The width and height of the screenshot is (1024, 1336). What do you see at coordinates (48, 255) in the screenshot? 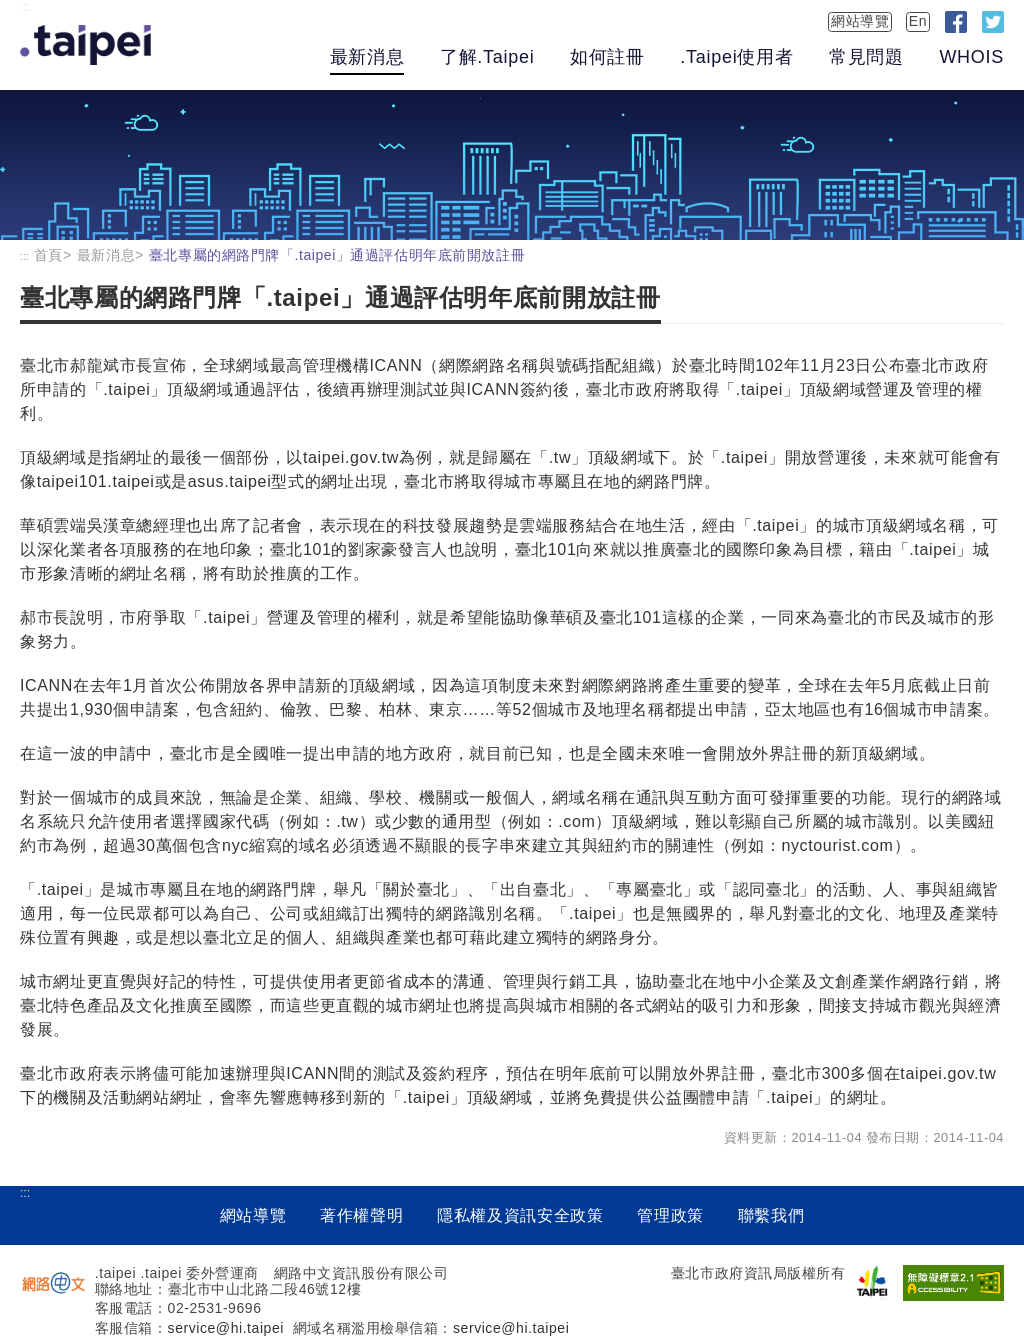
I see `首頁` at bounding box center [48, 255].